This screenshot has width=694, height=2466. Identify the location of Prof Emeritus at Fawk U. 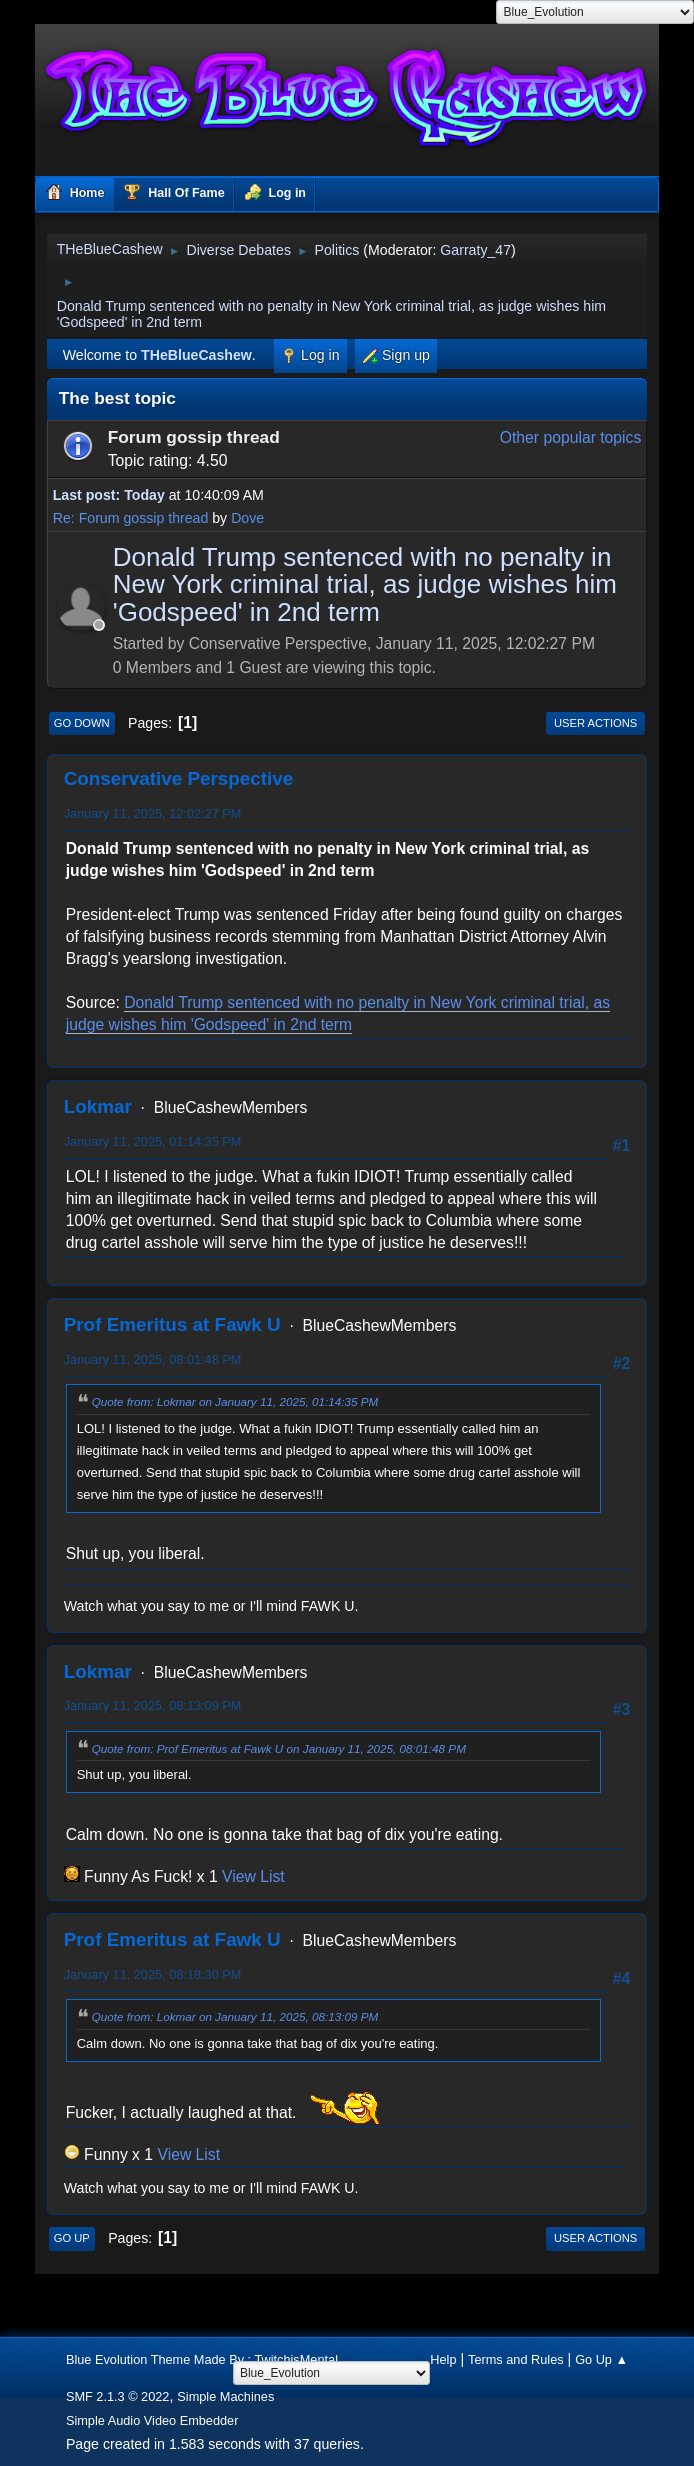
(172, 1324).